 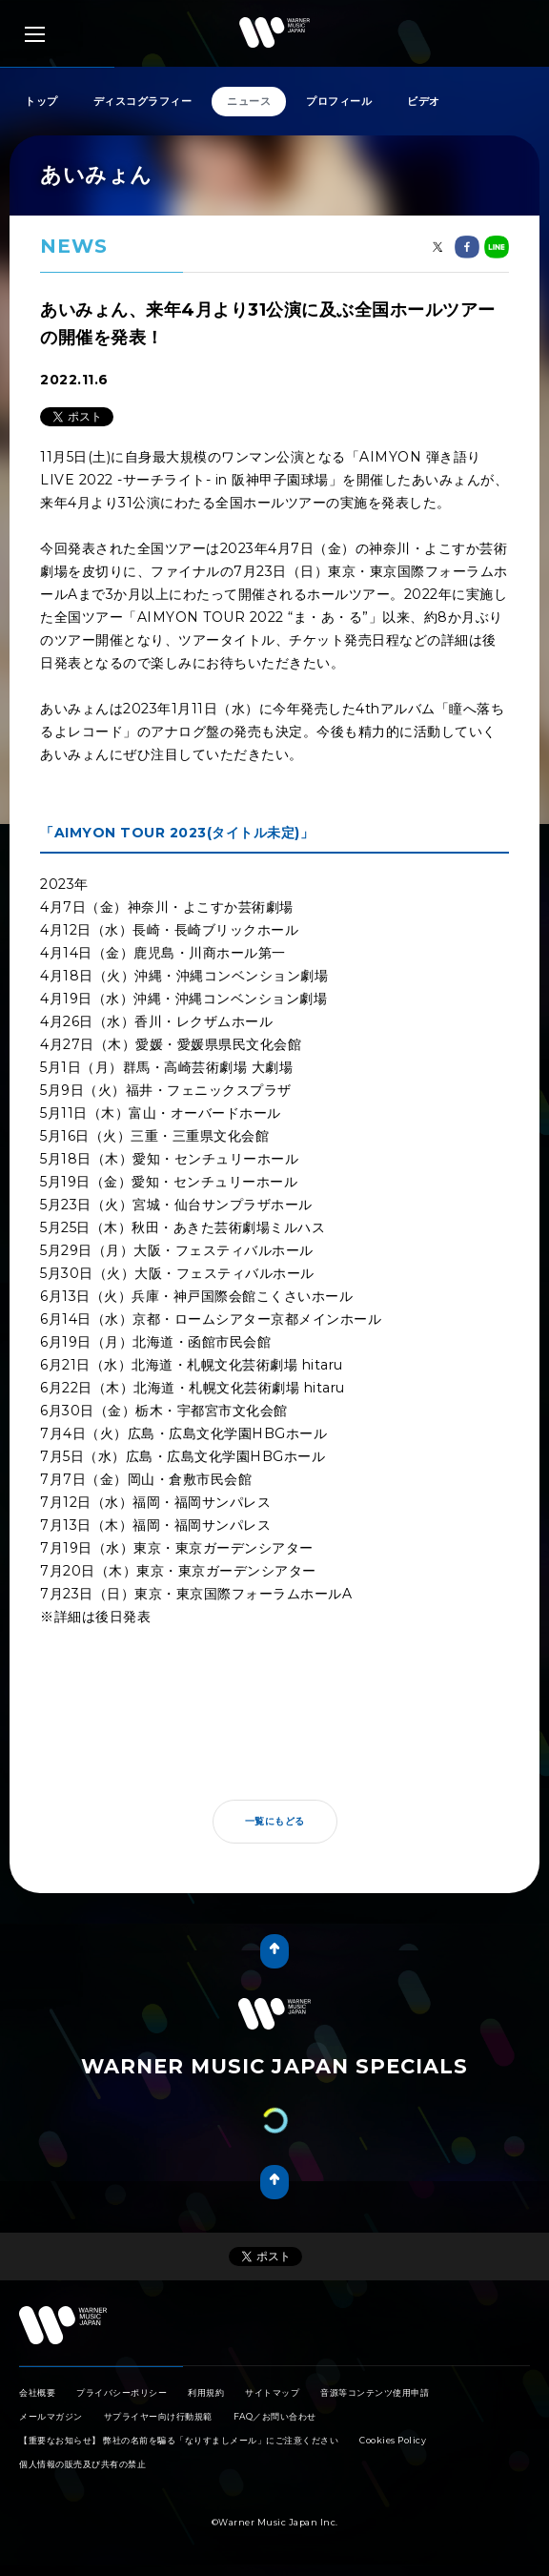 I want to click on 会社概要, so click(x=37, y=2392).